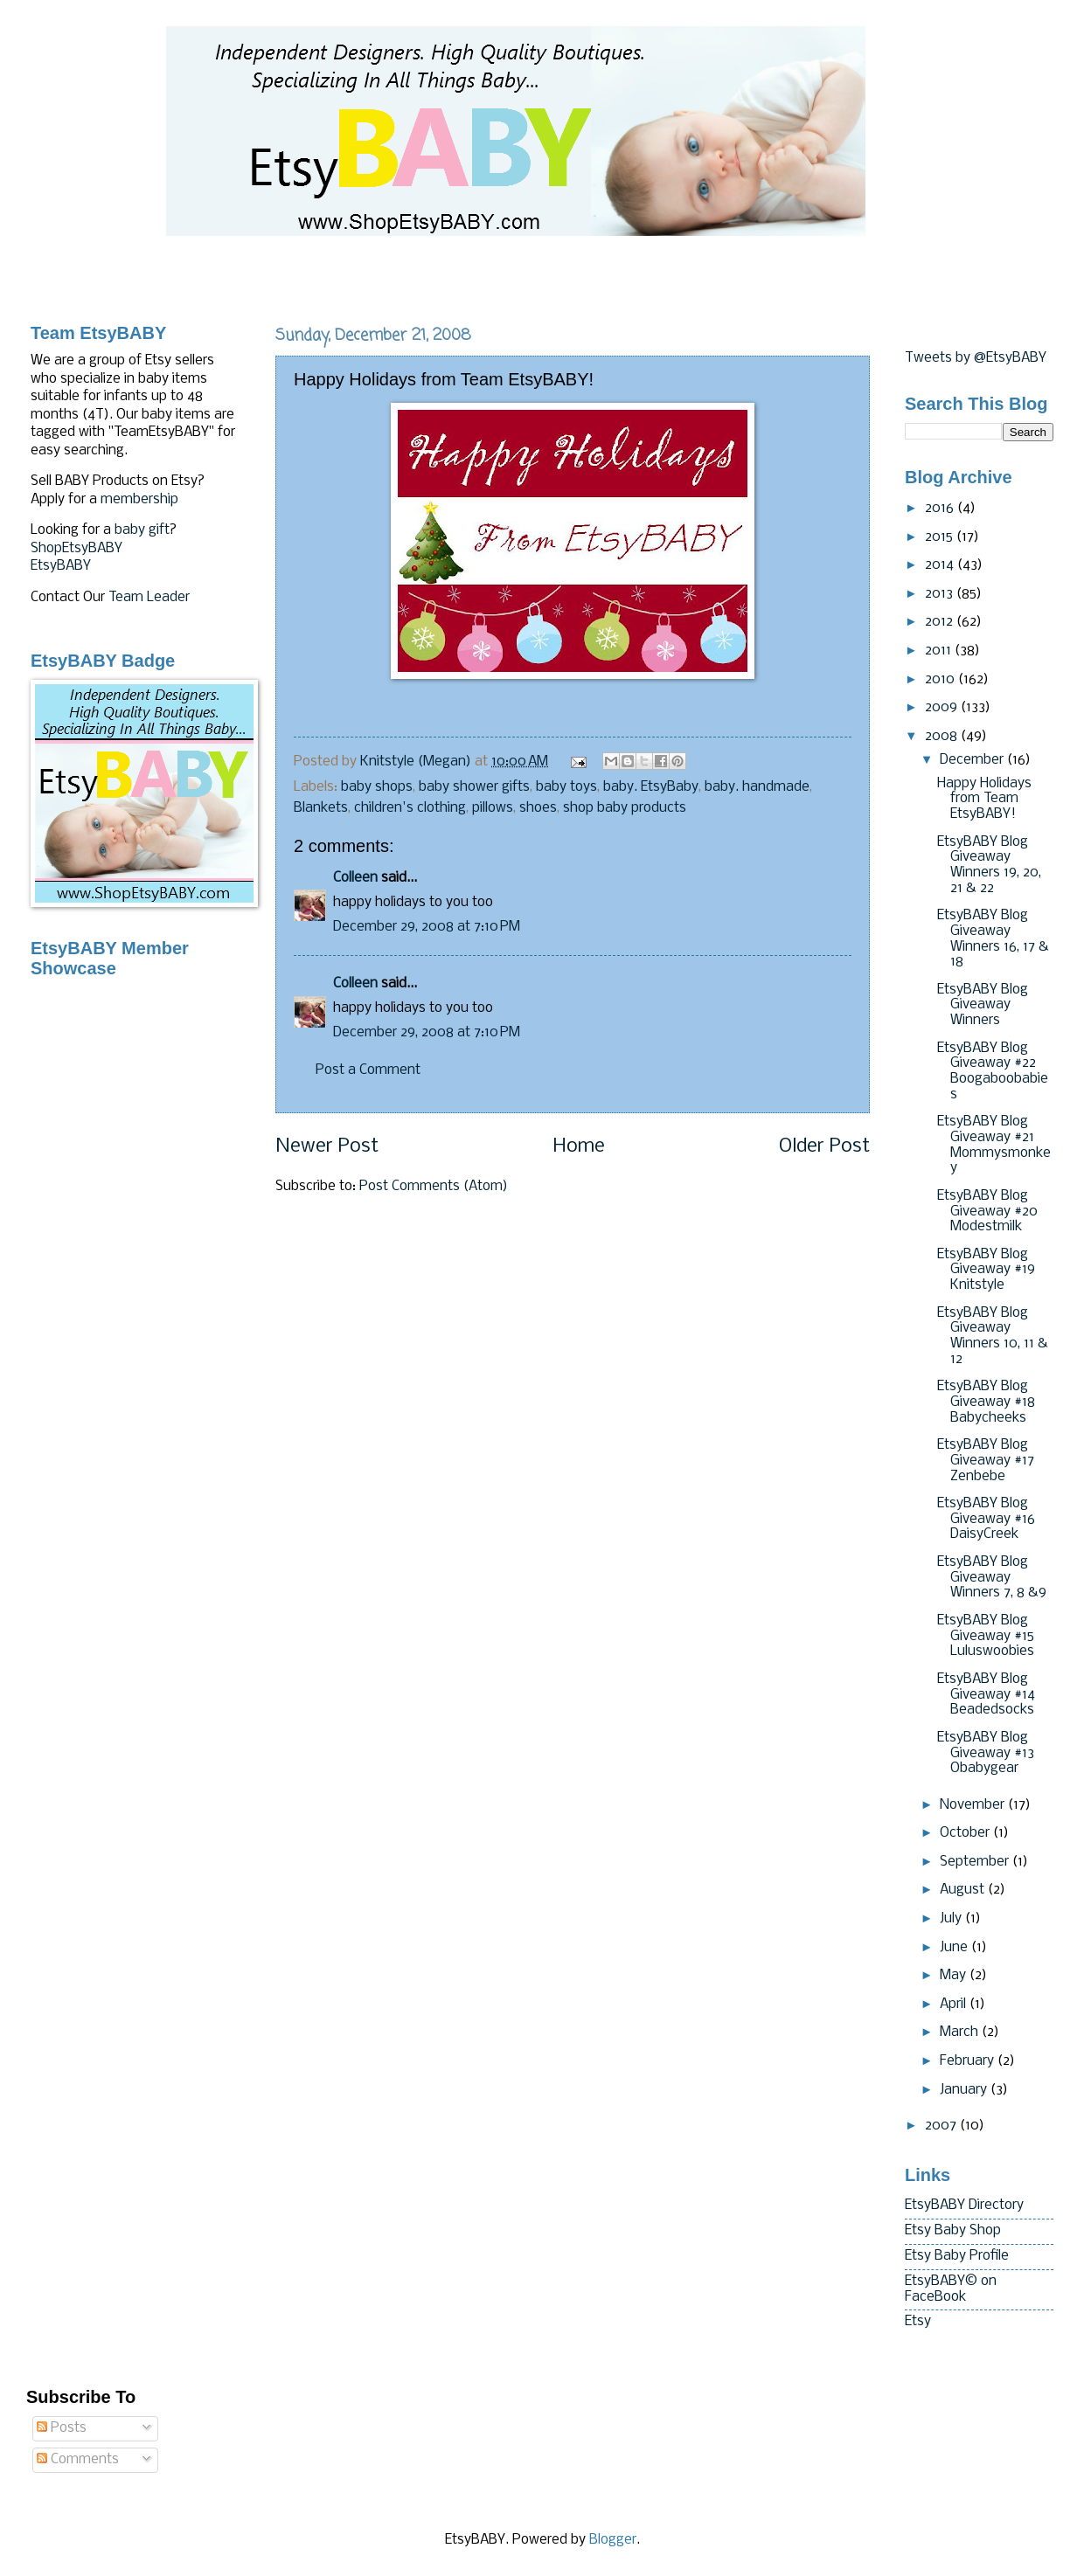 The image size is (1084, 2576). I want to click on EtsyBABY Blog Giveaway #13 Obabygear, so click(985, 1753).